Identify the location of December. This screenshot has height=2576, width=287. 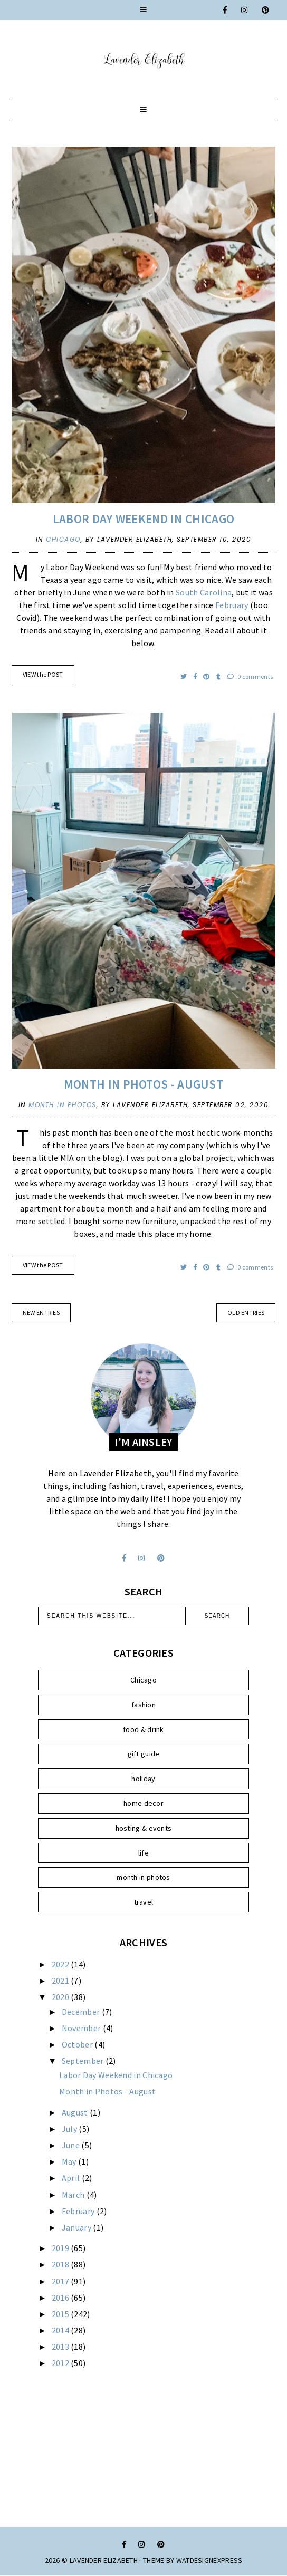
(82, 2011).